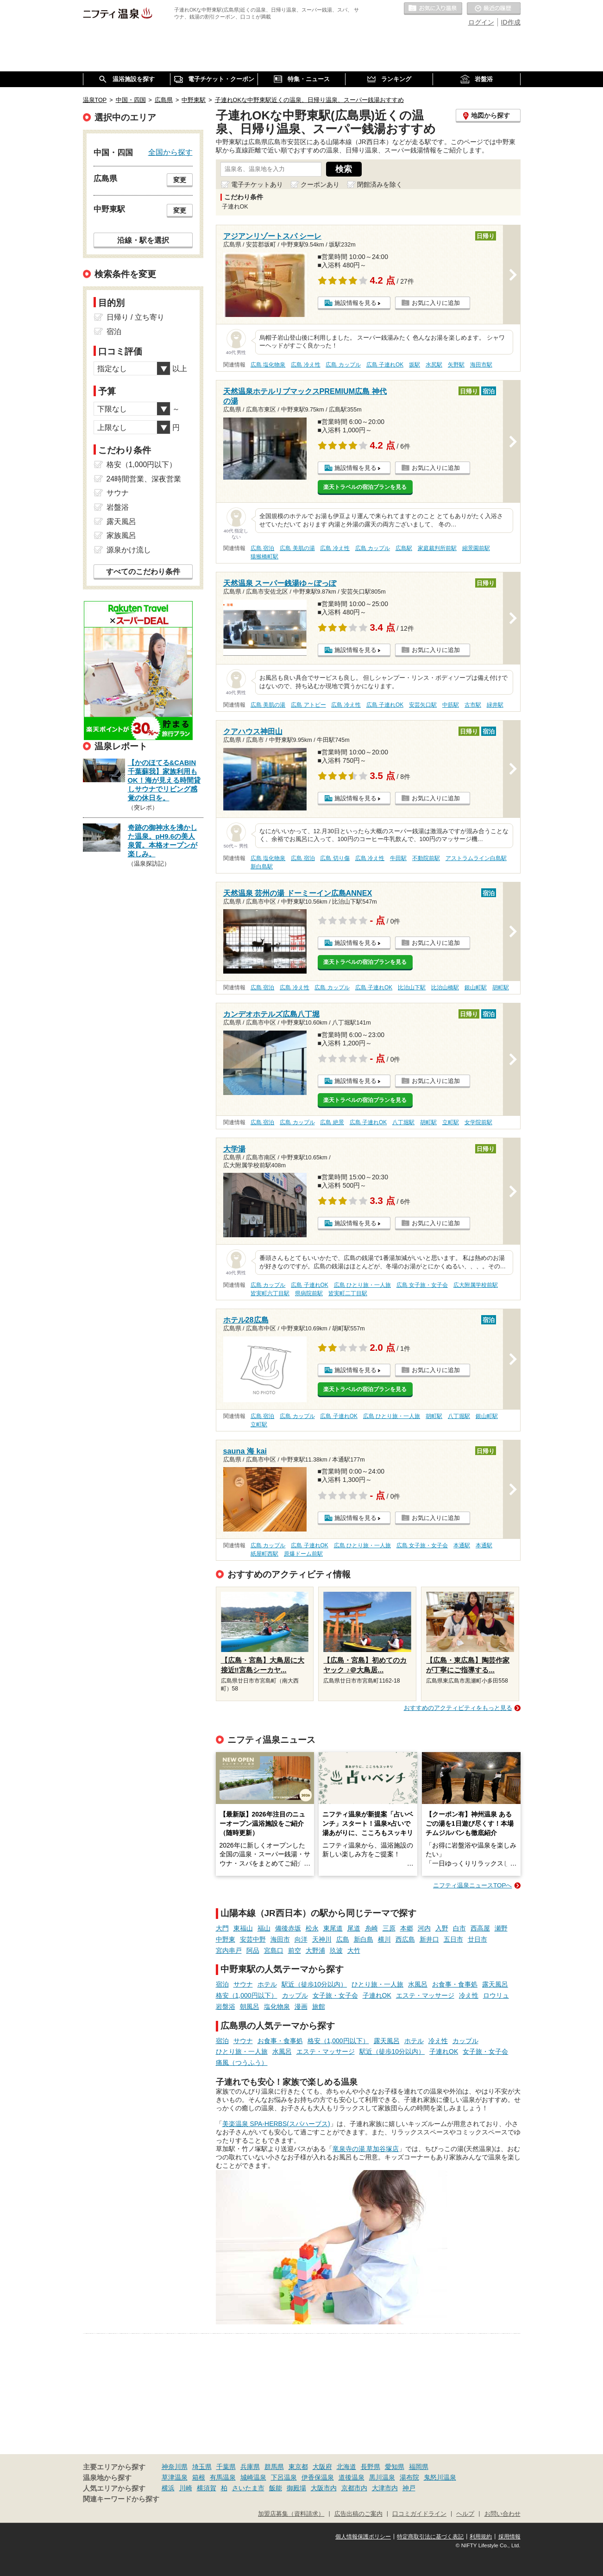  What do you see at coordinates (121, 2499) in the screenshot?
I see `関連キーワードから探す` at bounding box center [121, 2499].